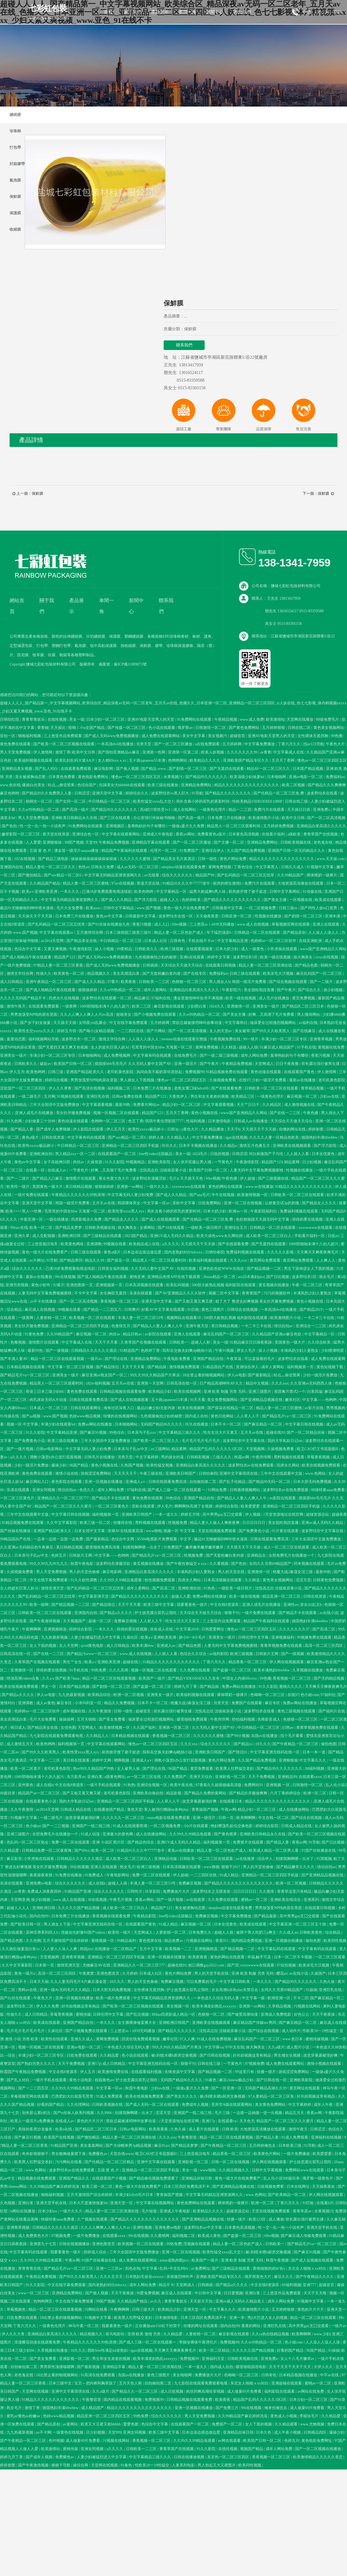 The height and width of the screenshot is (2576, 347). What do you see at coordinates (147, 2293) in the screenshot?
I see `99爱免费视频` at bounding box center [147, 2293].